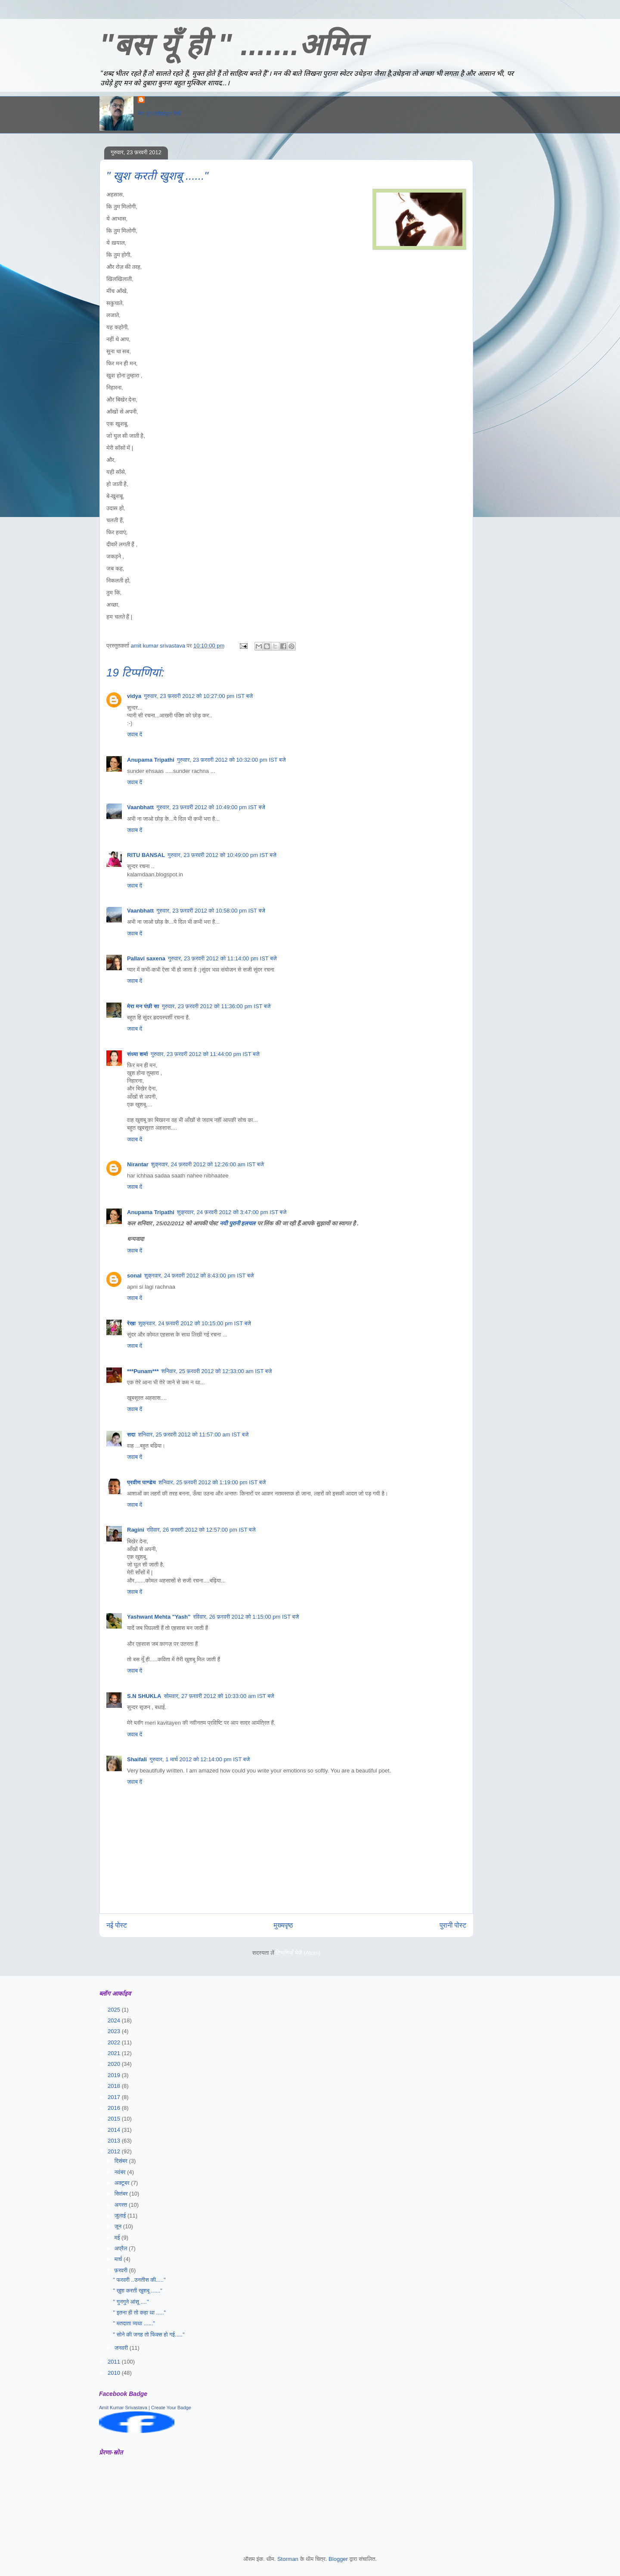 Image resolution: width=620 pixels, height=2576 pixels. What do you see at coordinates (122, 2270) in the screenshot?
I see `फ़रवरी` at bounding box center [122, 2270].